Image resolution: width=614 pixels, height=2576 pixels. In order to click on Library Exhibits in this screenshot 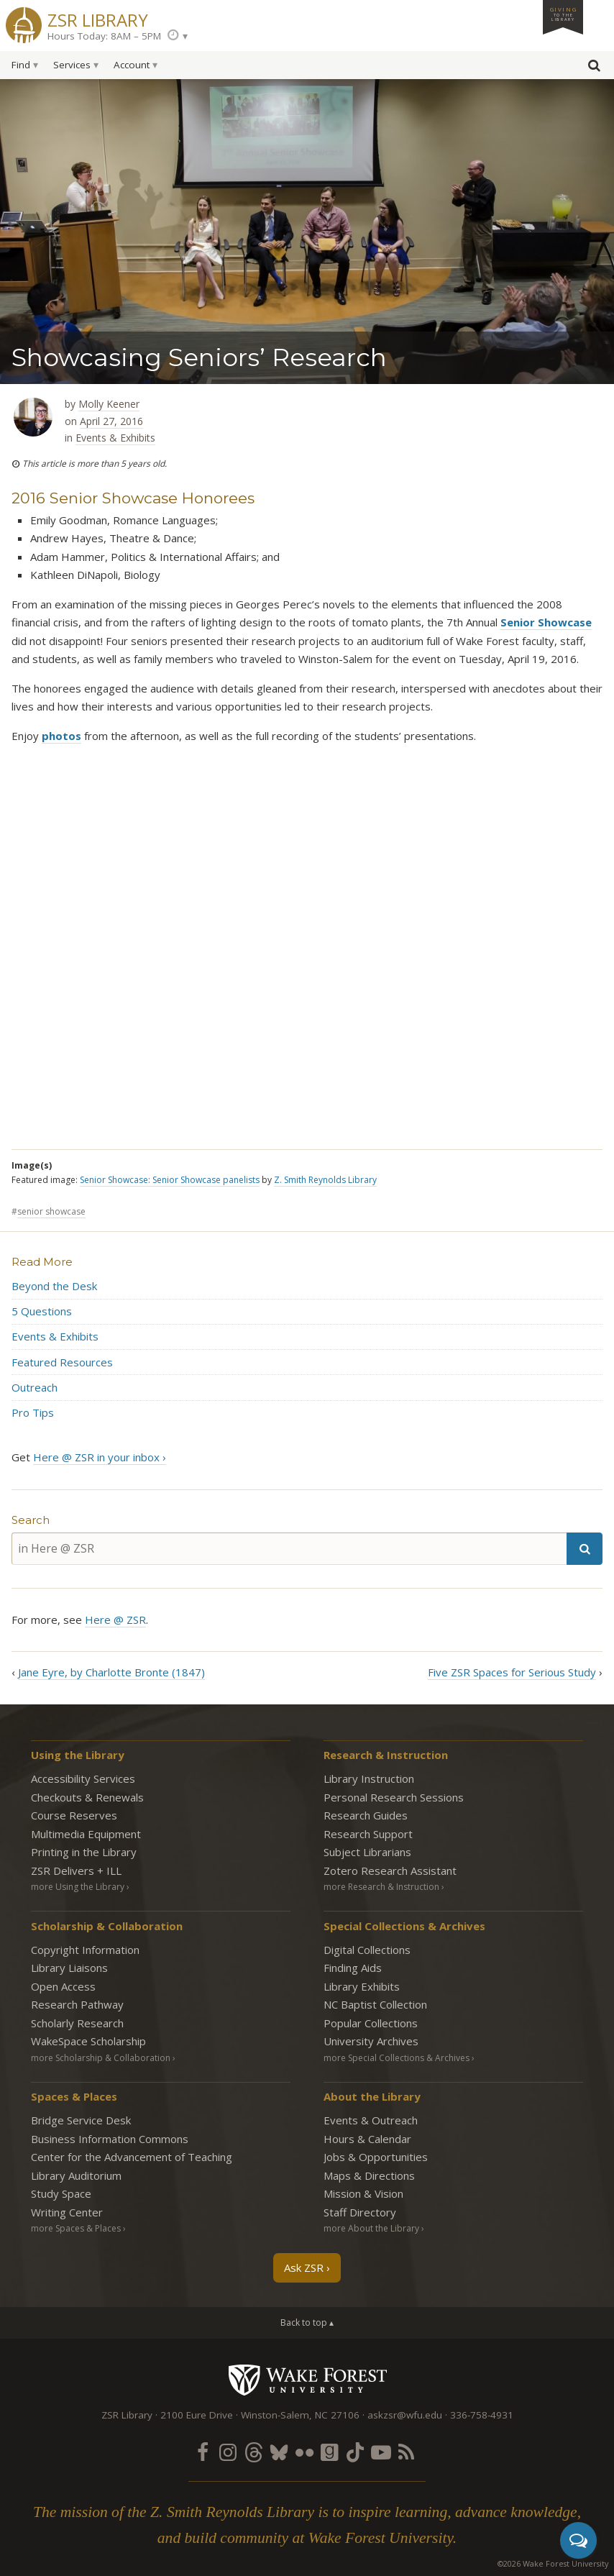, I will do `click(362, 1986)`.